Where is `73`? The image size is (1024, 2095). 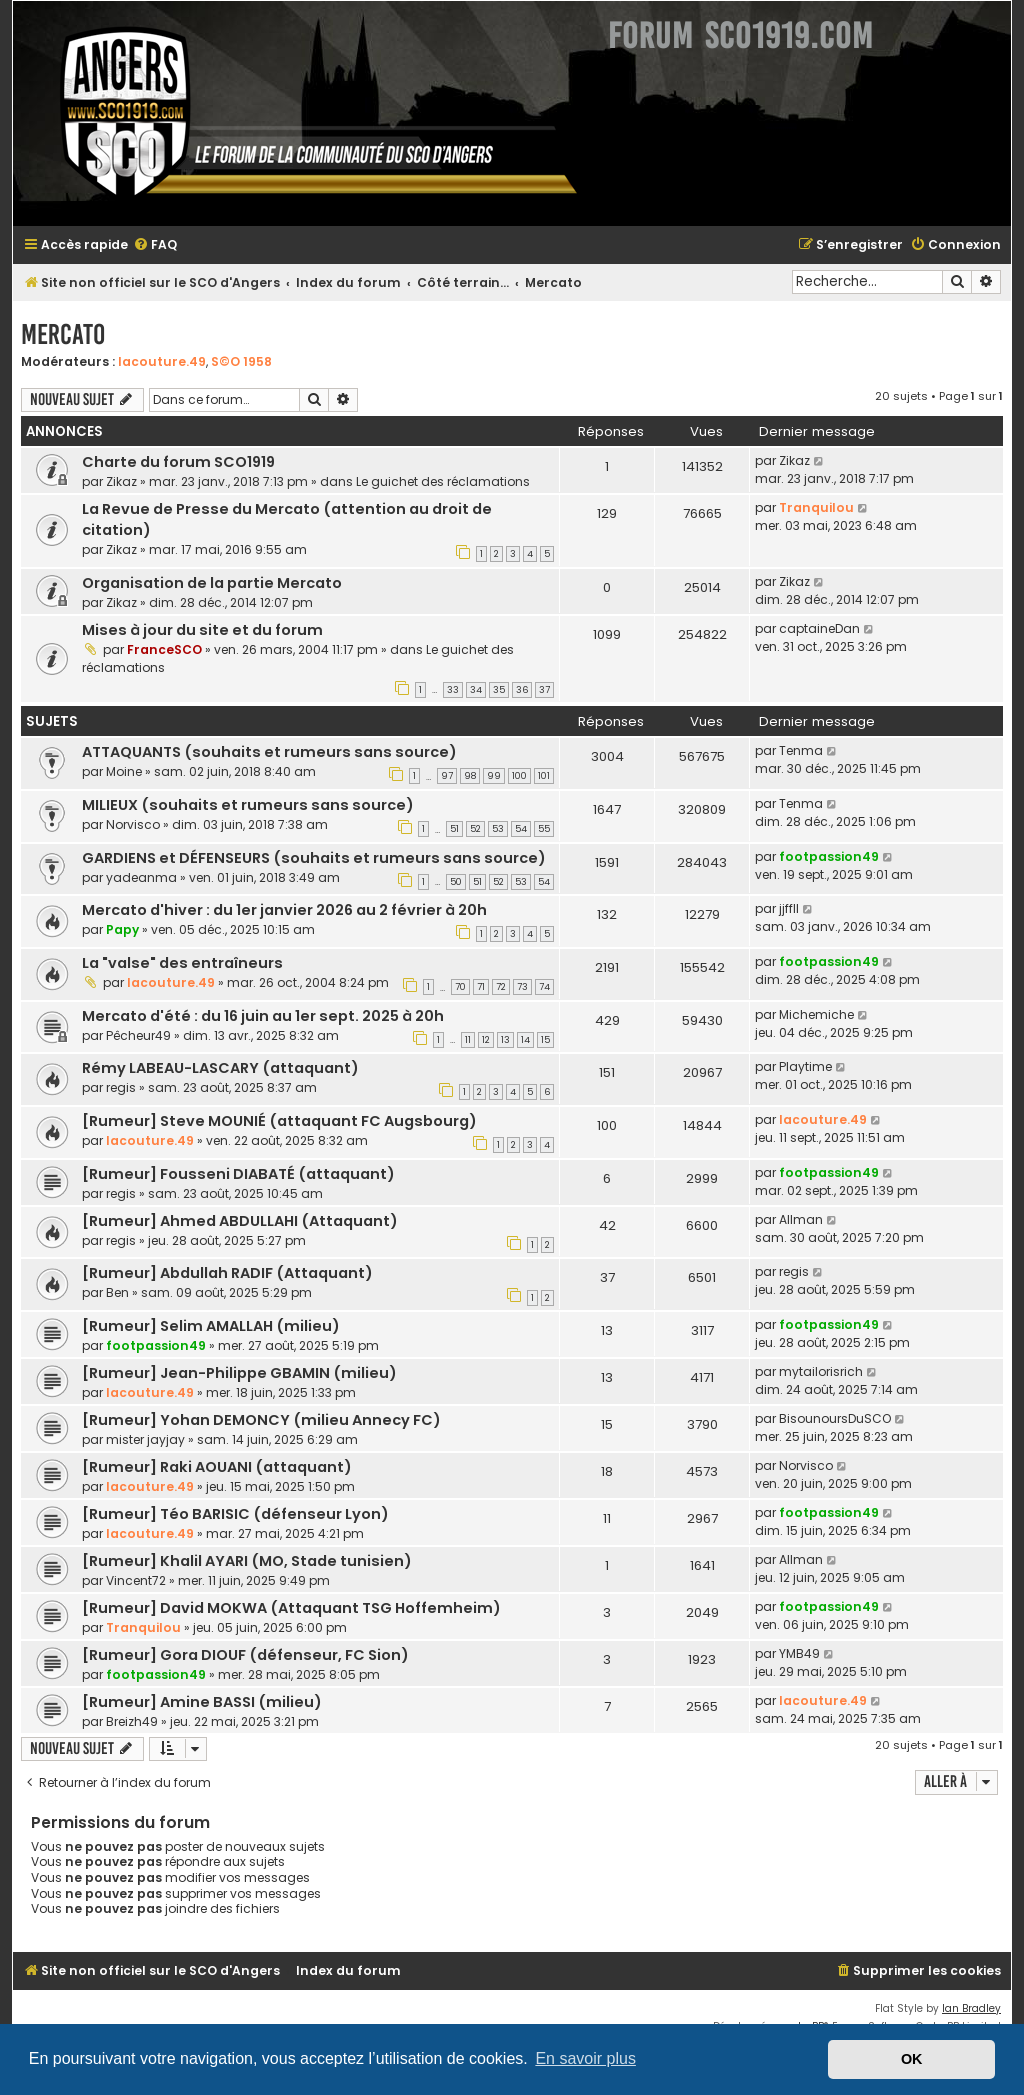 73 is located at coordinates (522, 987).